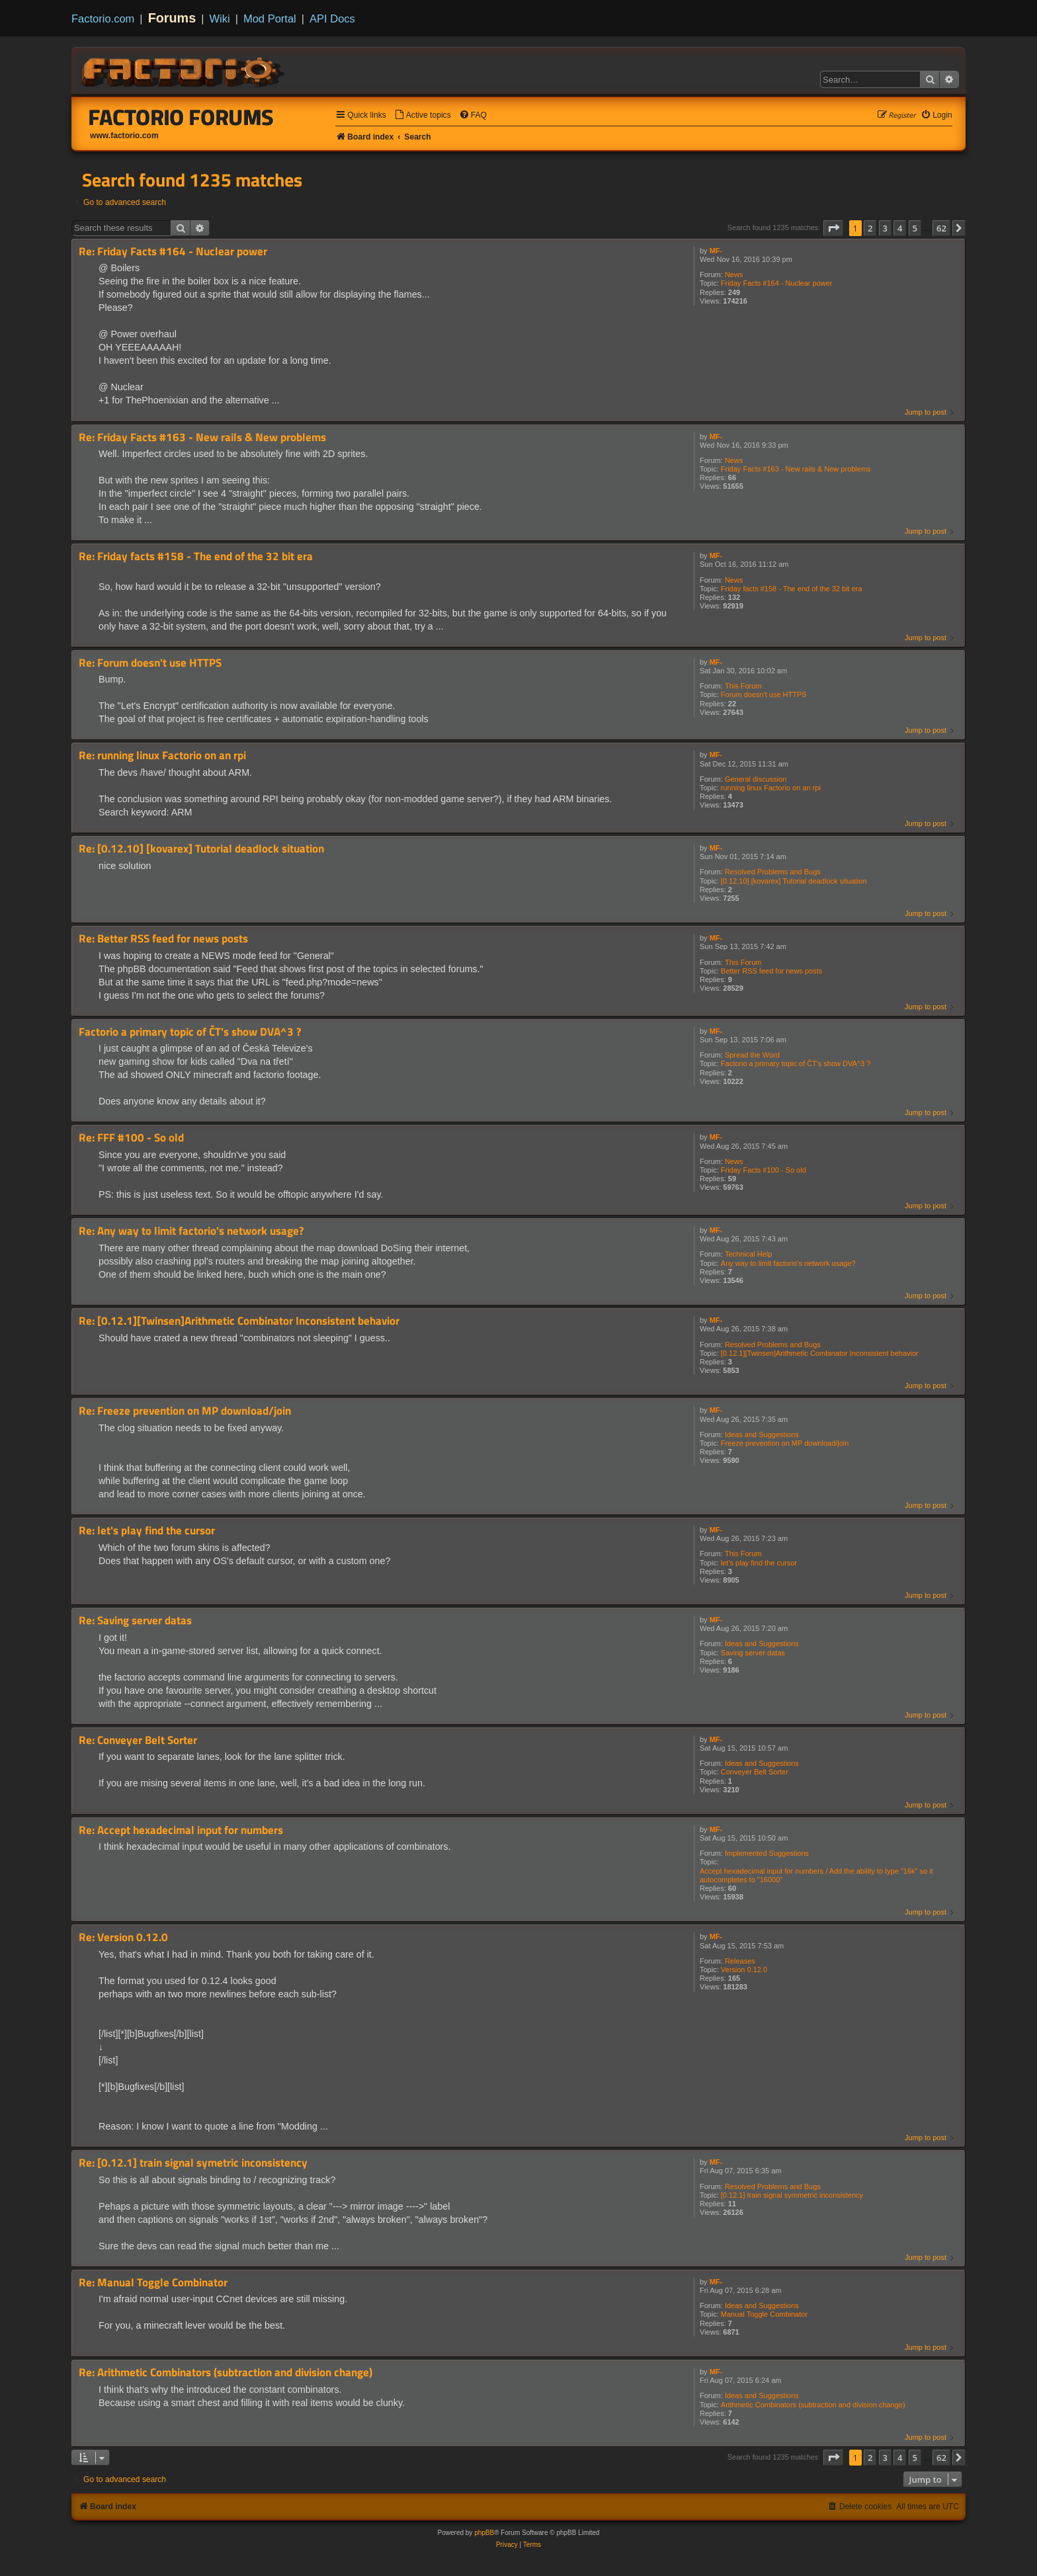 Image resolution: width=1037 pixels, height=2576 pixels. What do you see at coordinates (748, 1254) in the screenshot?
I see `Technical Help` at bounding box center [748, 1254].